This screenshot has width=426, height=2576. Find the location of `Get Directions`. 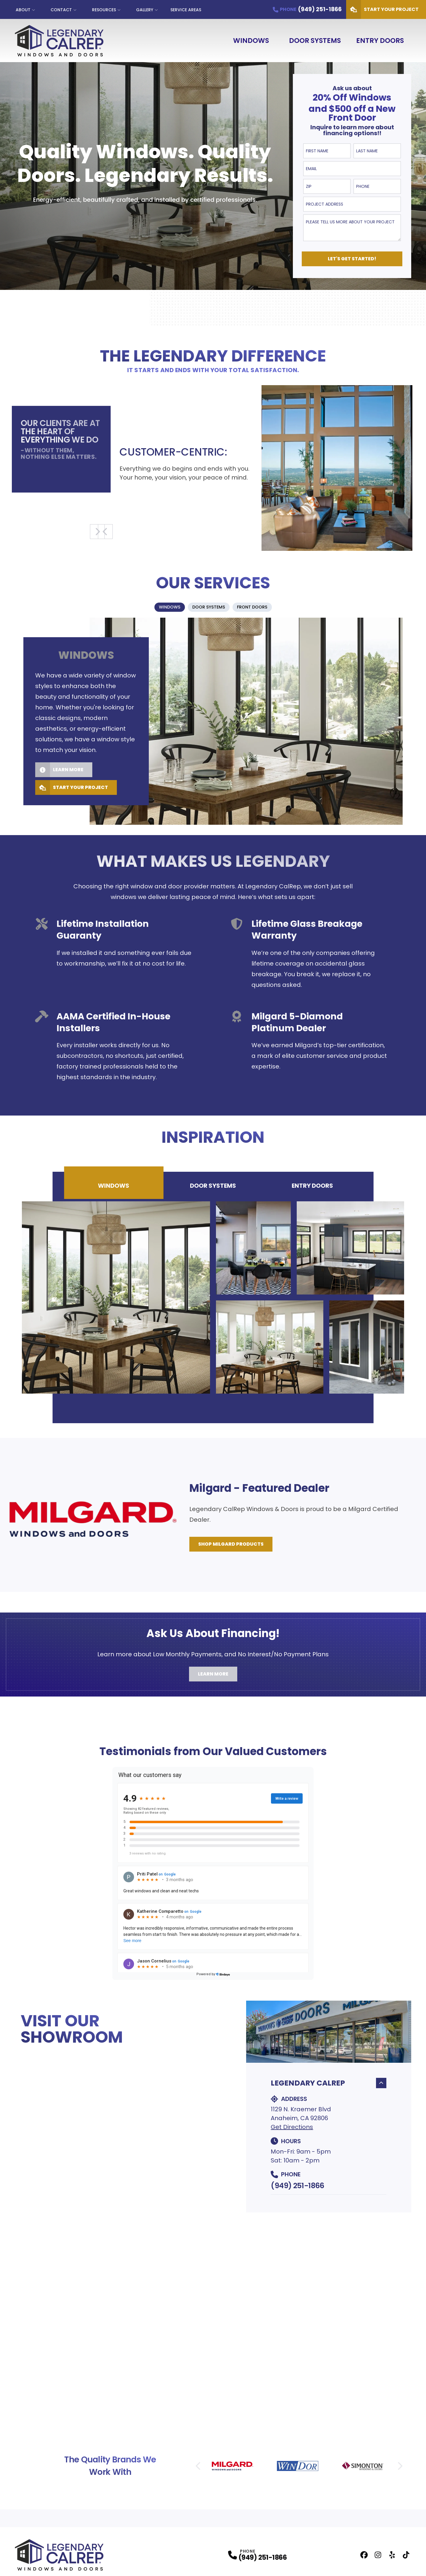

Get Directions is located at coordinates (292, 2129).